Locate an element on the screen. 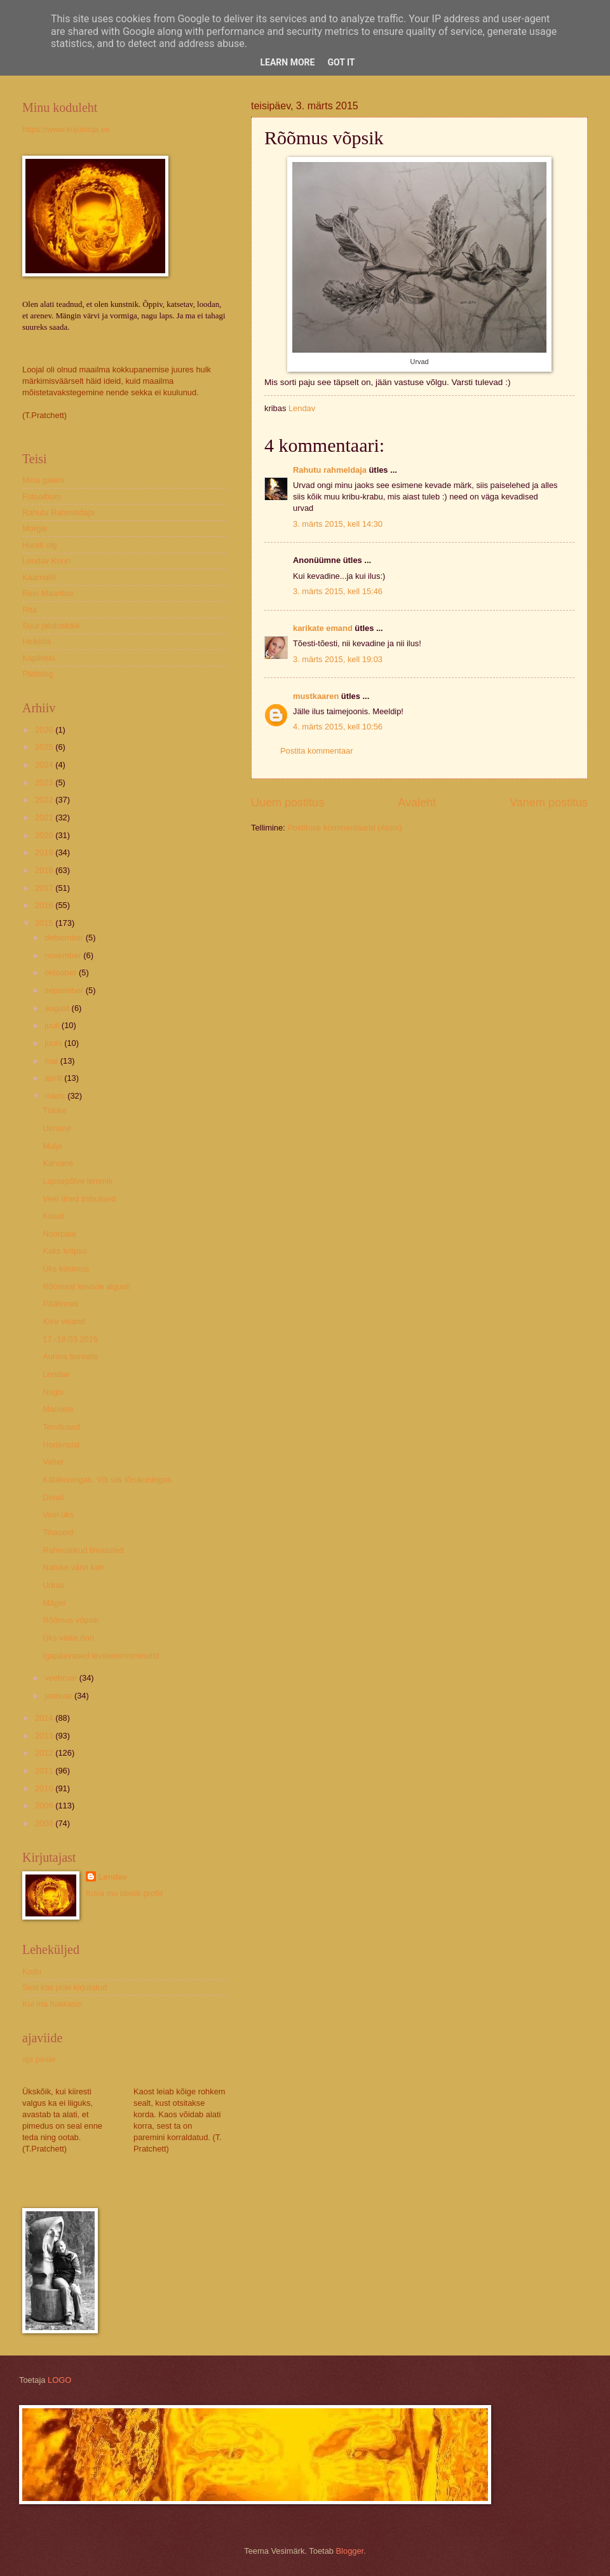  Mulje is located at coordinates (52, 1146).